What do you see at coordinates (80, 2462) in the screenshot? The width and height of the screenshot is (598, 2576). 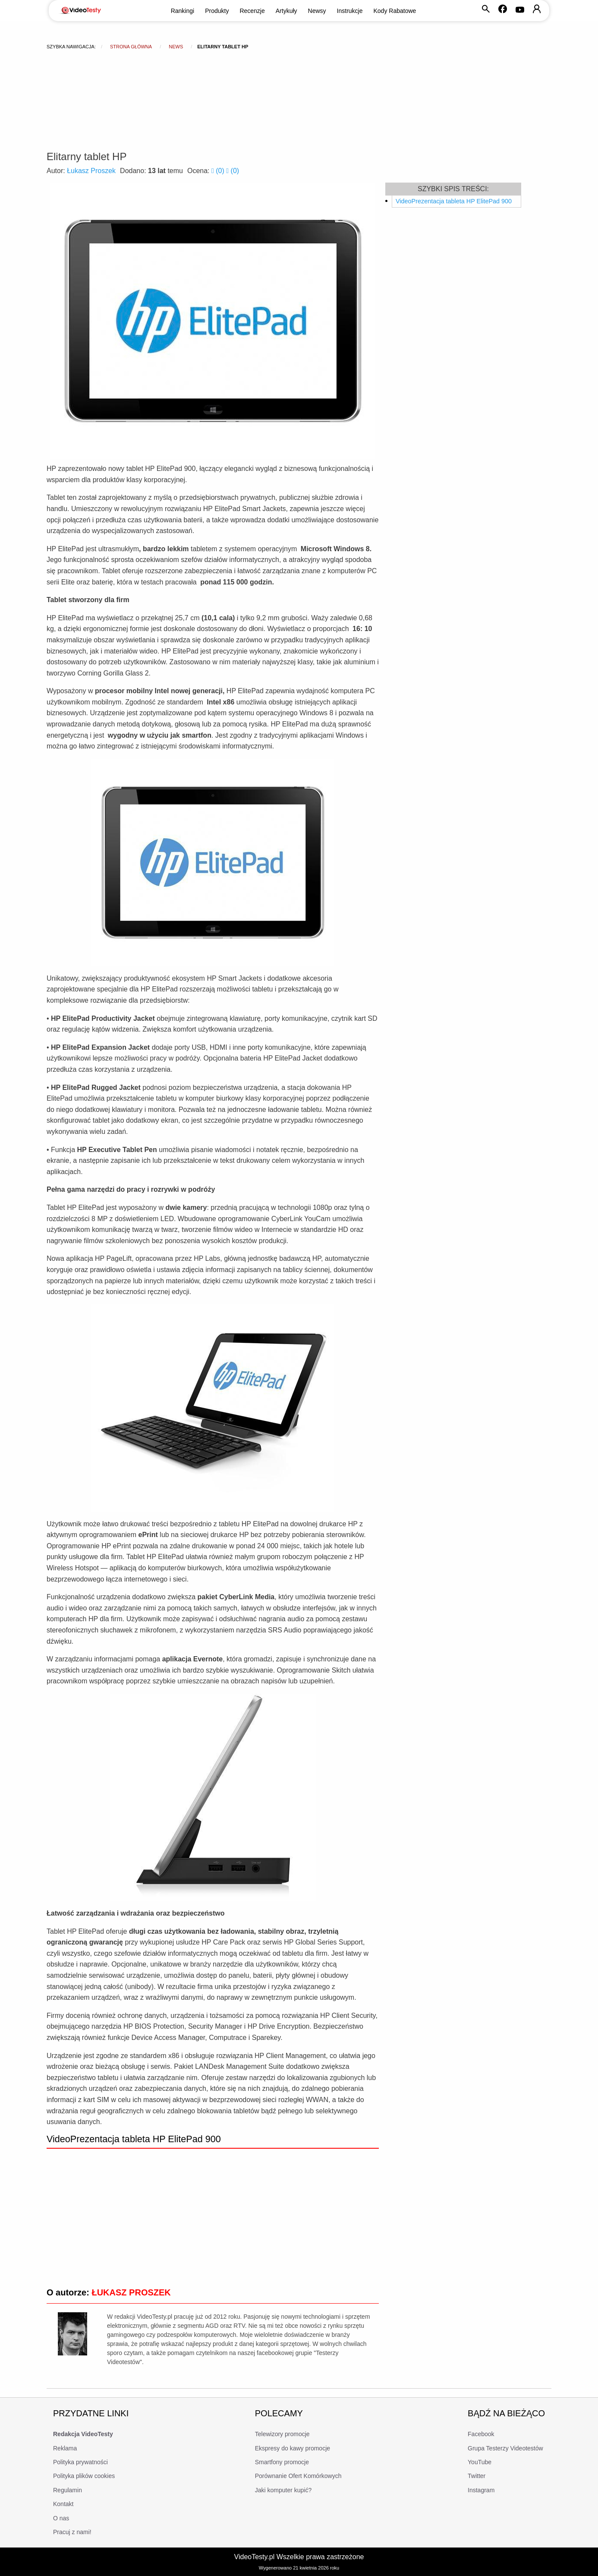 I see `Polityka prywatności` at bounding box center [80, 2462].